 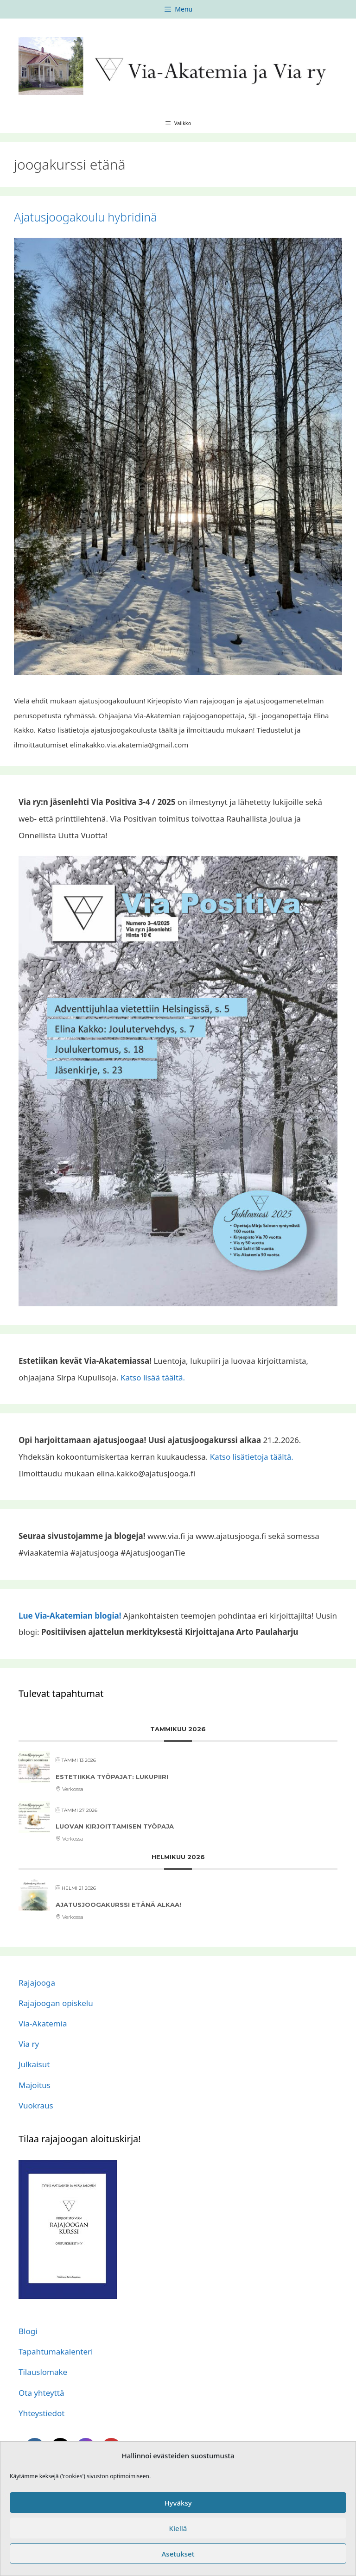 I want to click on Katso lisätietoja täältä., so click(x=251, y=1456).